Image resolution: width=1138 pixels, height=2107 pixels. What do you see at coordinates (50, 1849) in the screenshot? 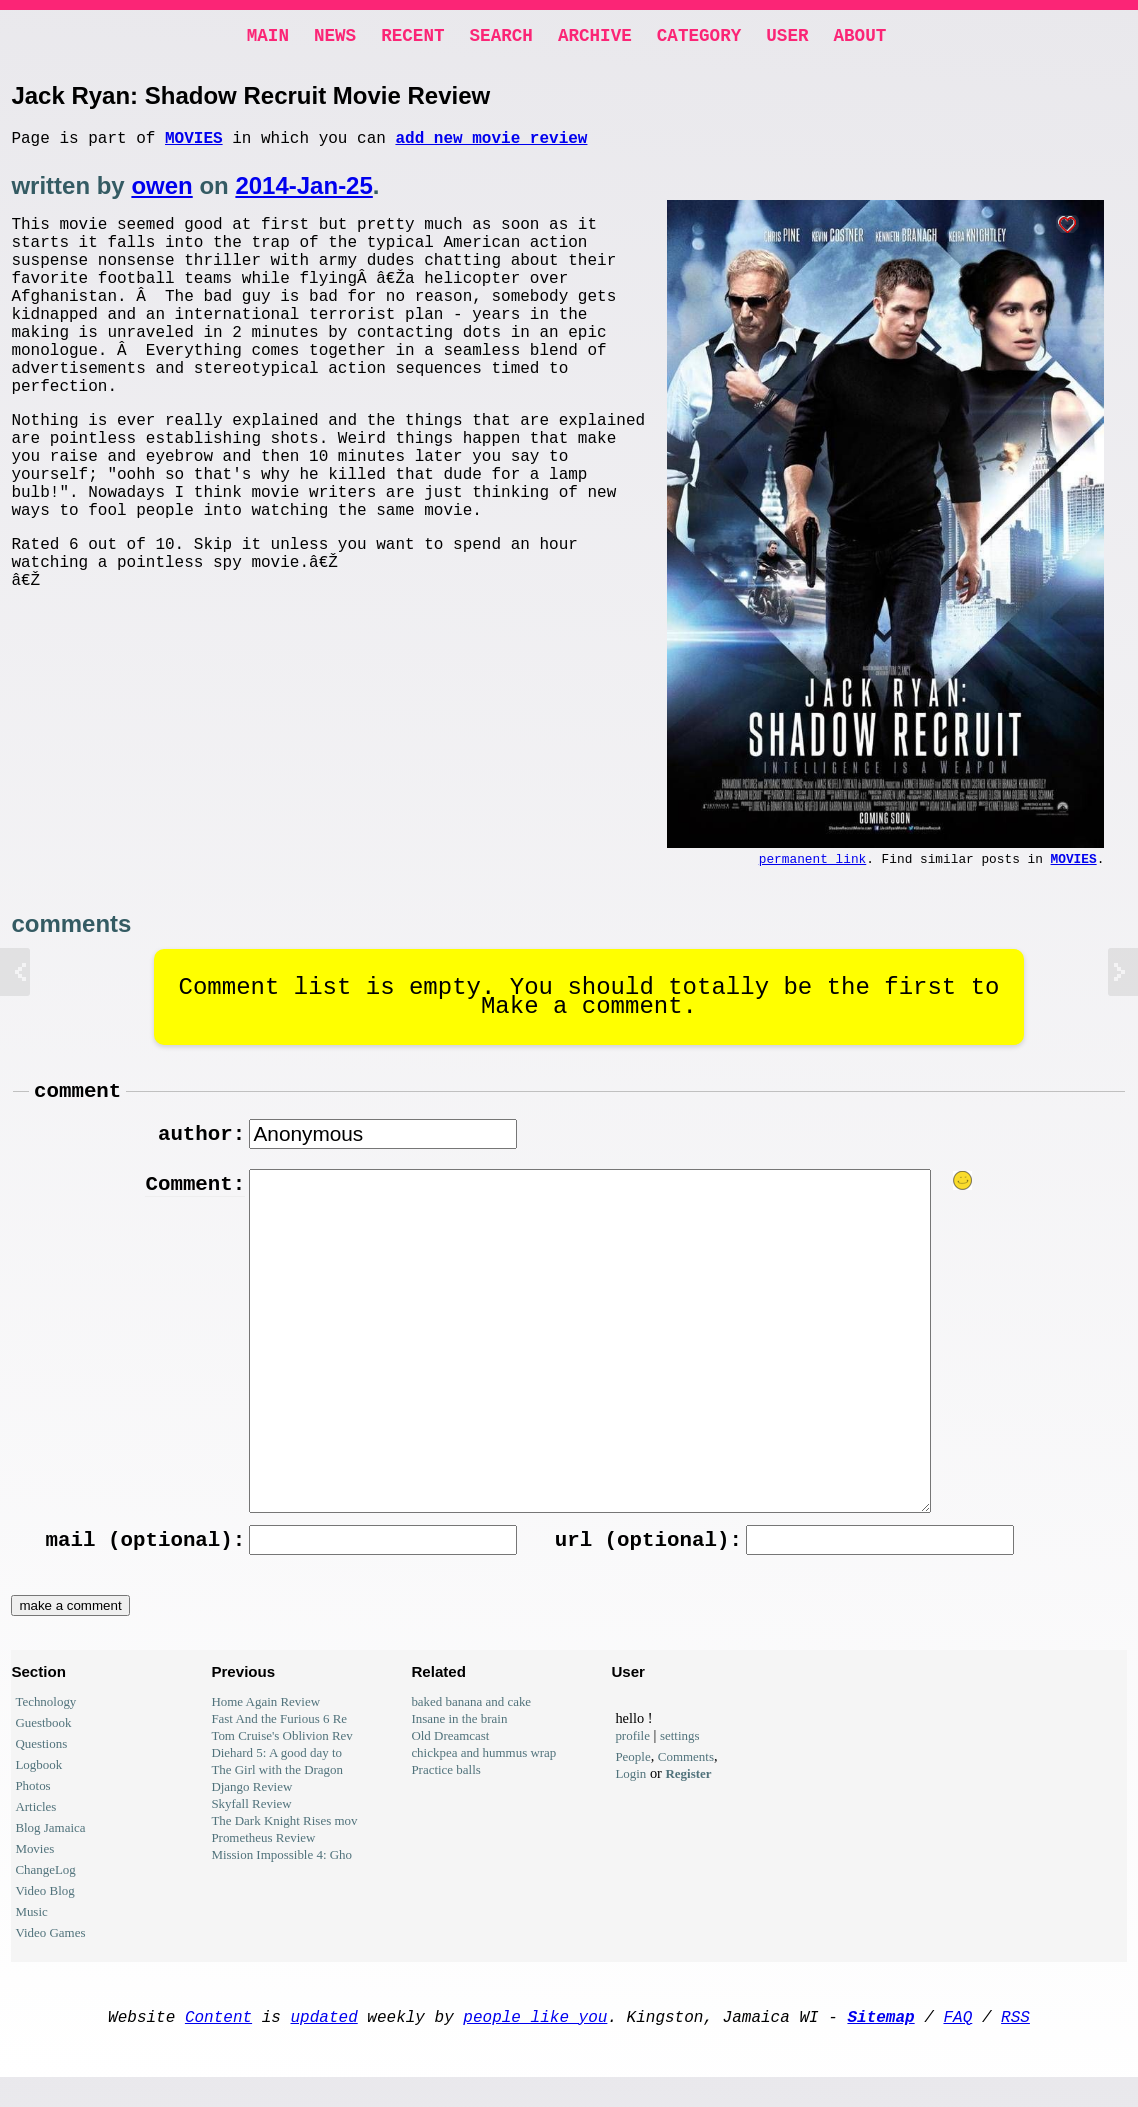
I see `Blog Jamaica` at bounding box center [50, 1849].